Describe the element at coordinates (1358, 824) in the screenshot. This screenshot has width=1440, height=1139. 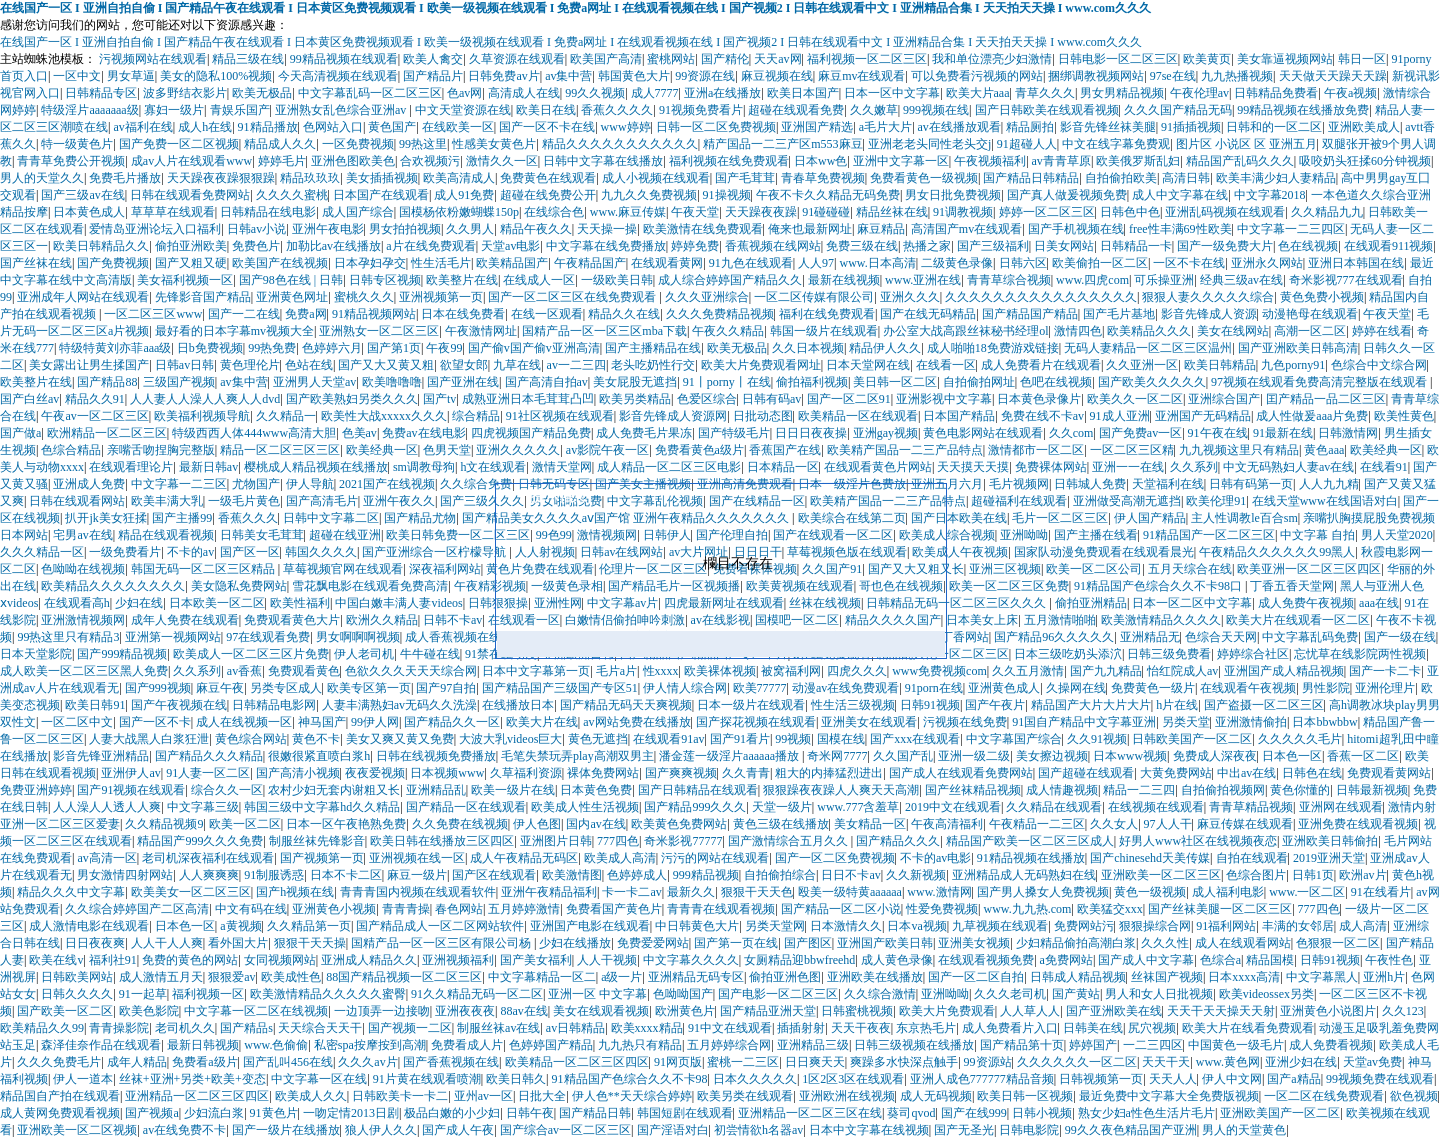
I see `亚洲免费在线观看视频` at that location.